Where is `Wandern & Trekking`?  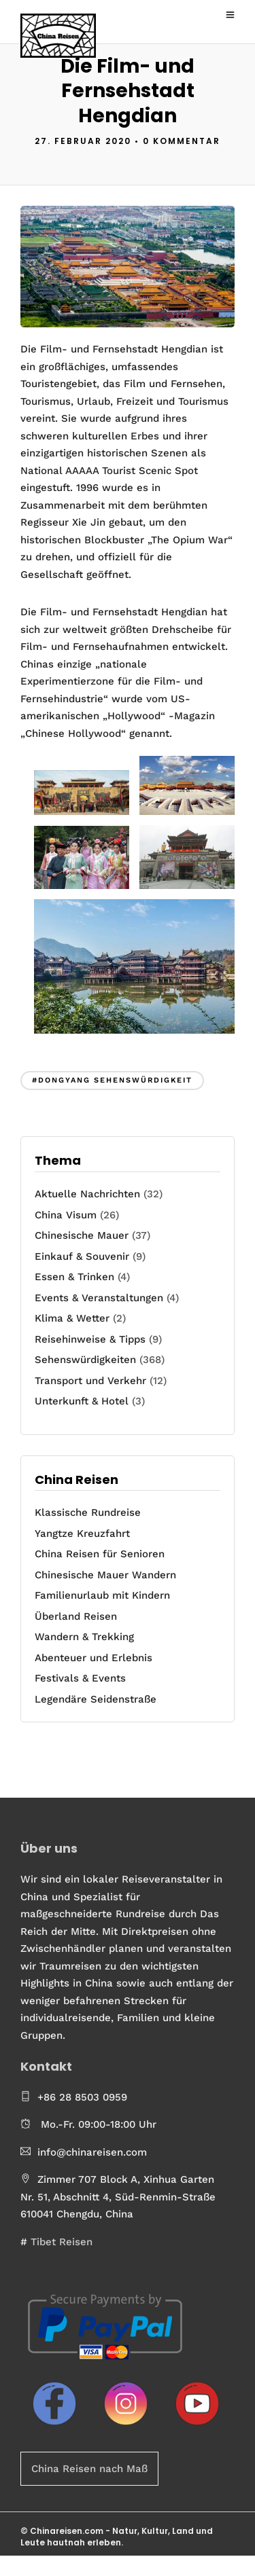 Wandern & Trekking is located at coordinates (84, 1637).